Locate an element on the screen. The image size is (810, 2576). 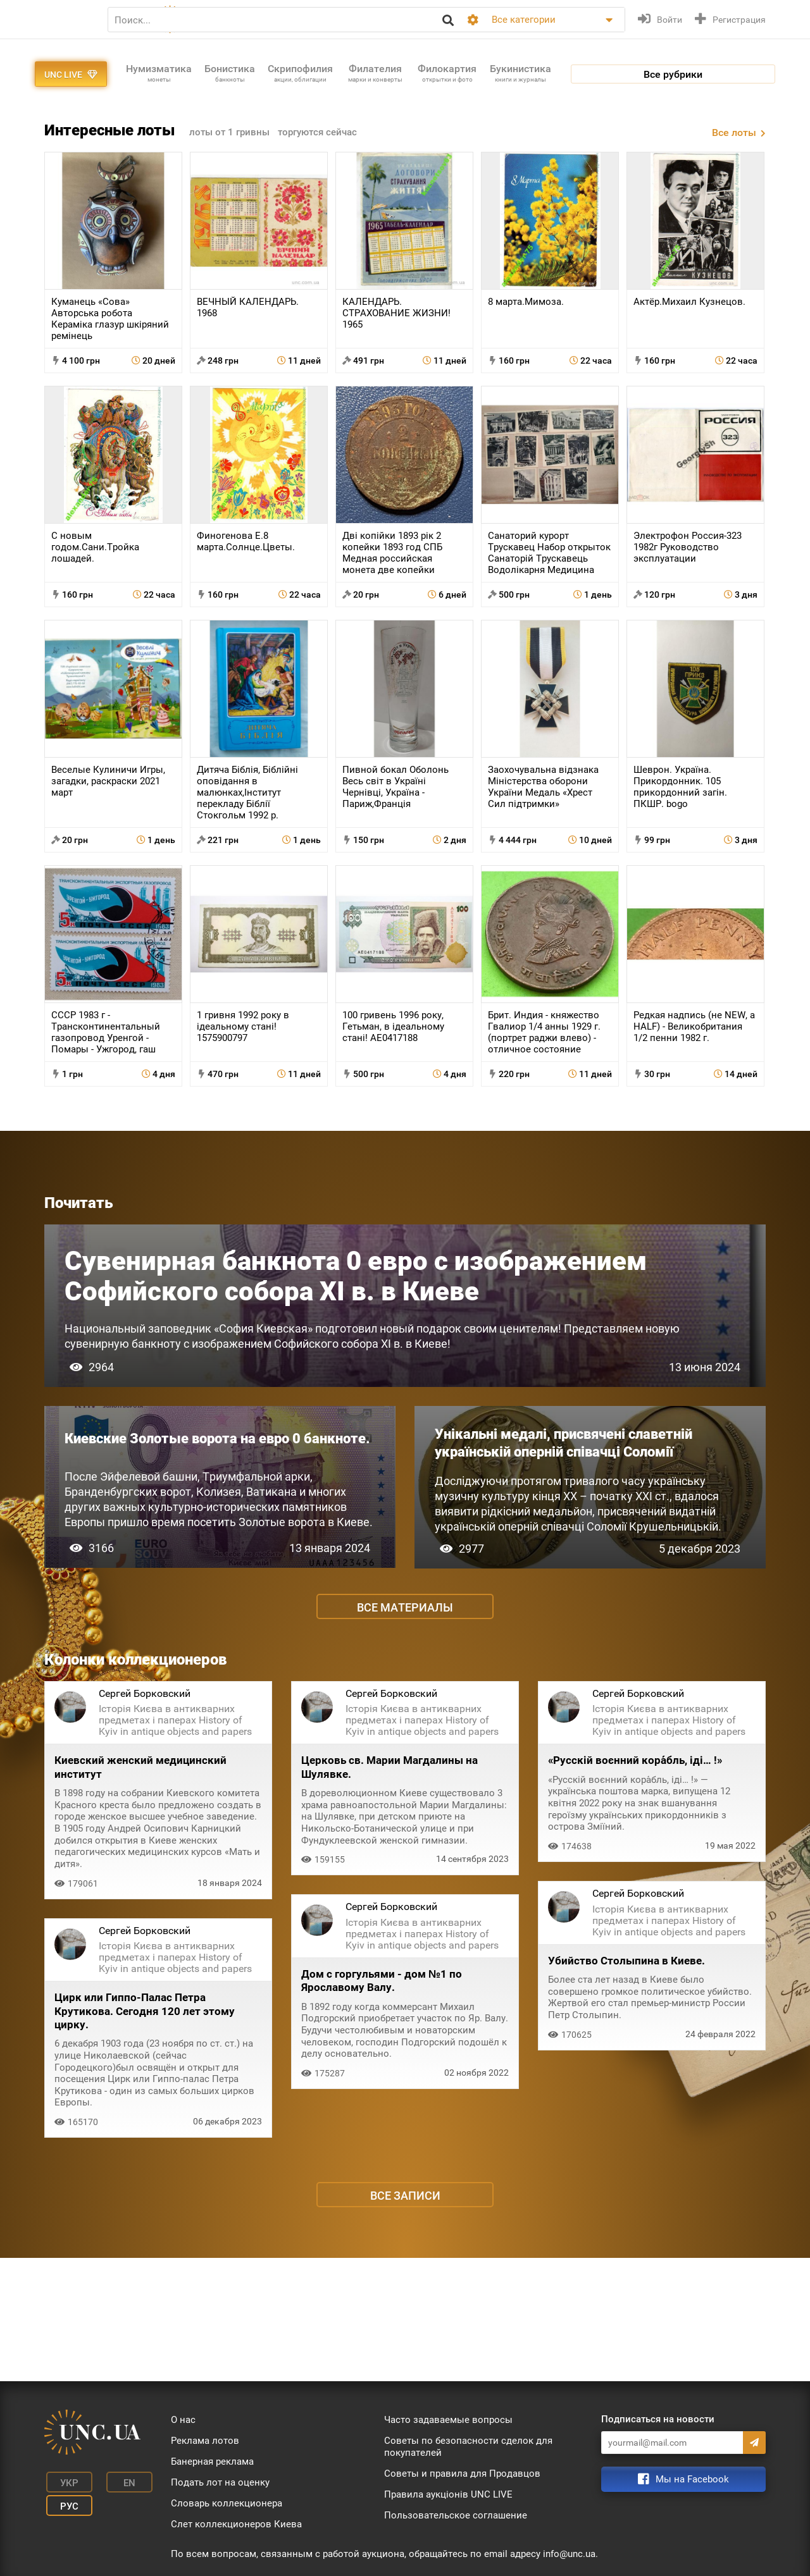
Слет коллекционеров Киева is located at coordinates (236, 2524).